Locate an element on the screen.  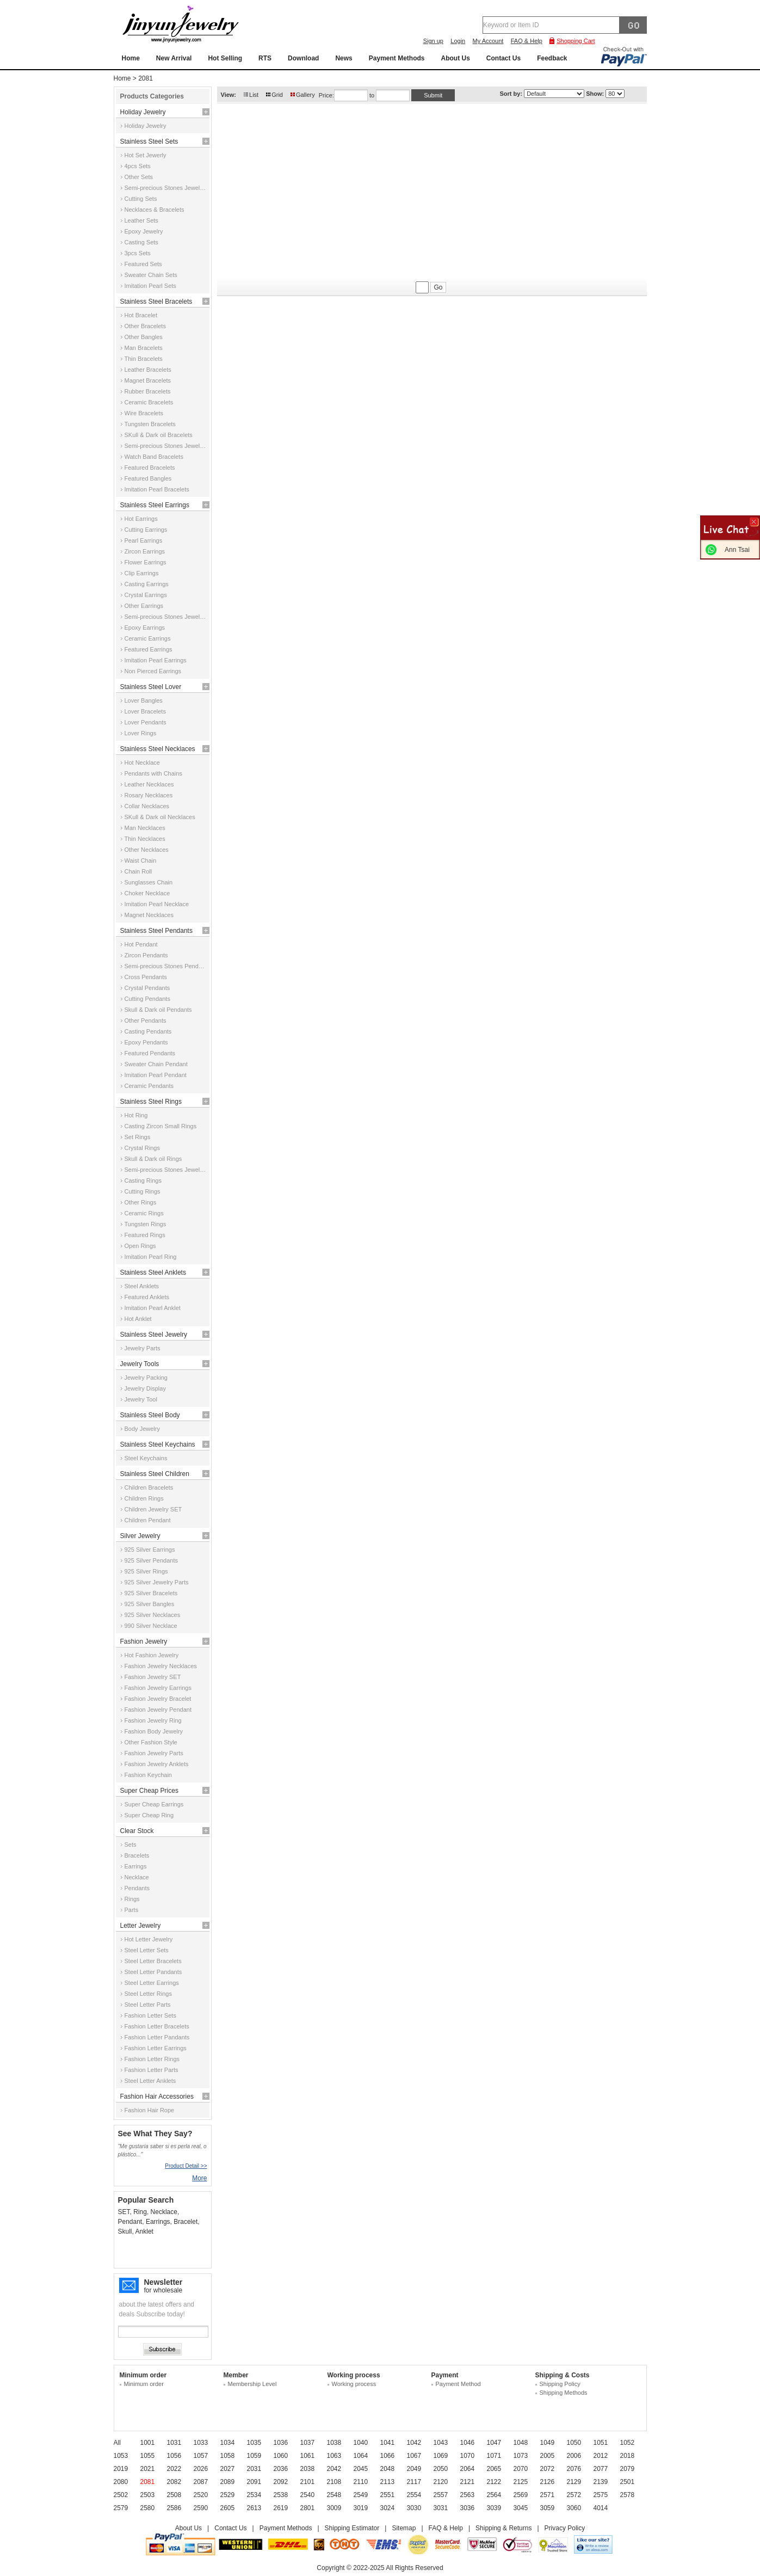
Set Rings is located at coordinates (138, 1137).